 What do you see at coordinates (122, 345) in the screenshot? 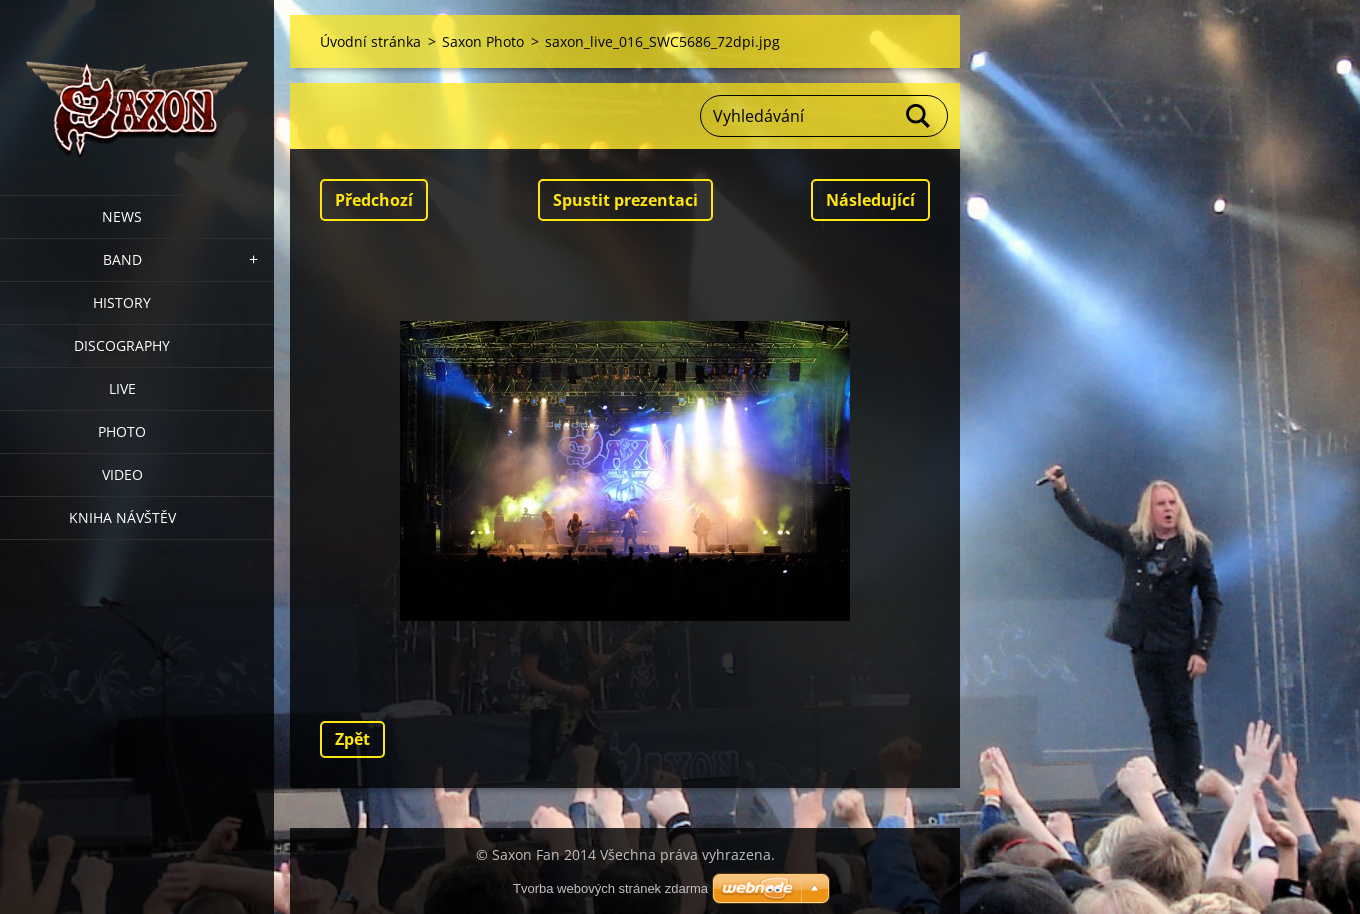
I see `Discography` at bounding box center [122, 345].